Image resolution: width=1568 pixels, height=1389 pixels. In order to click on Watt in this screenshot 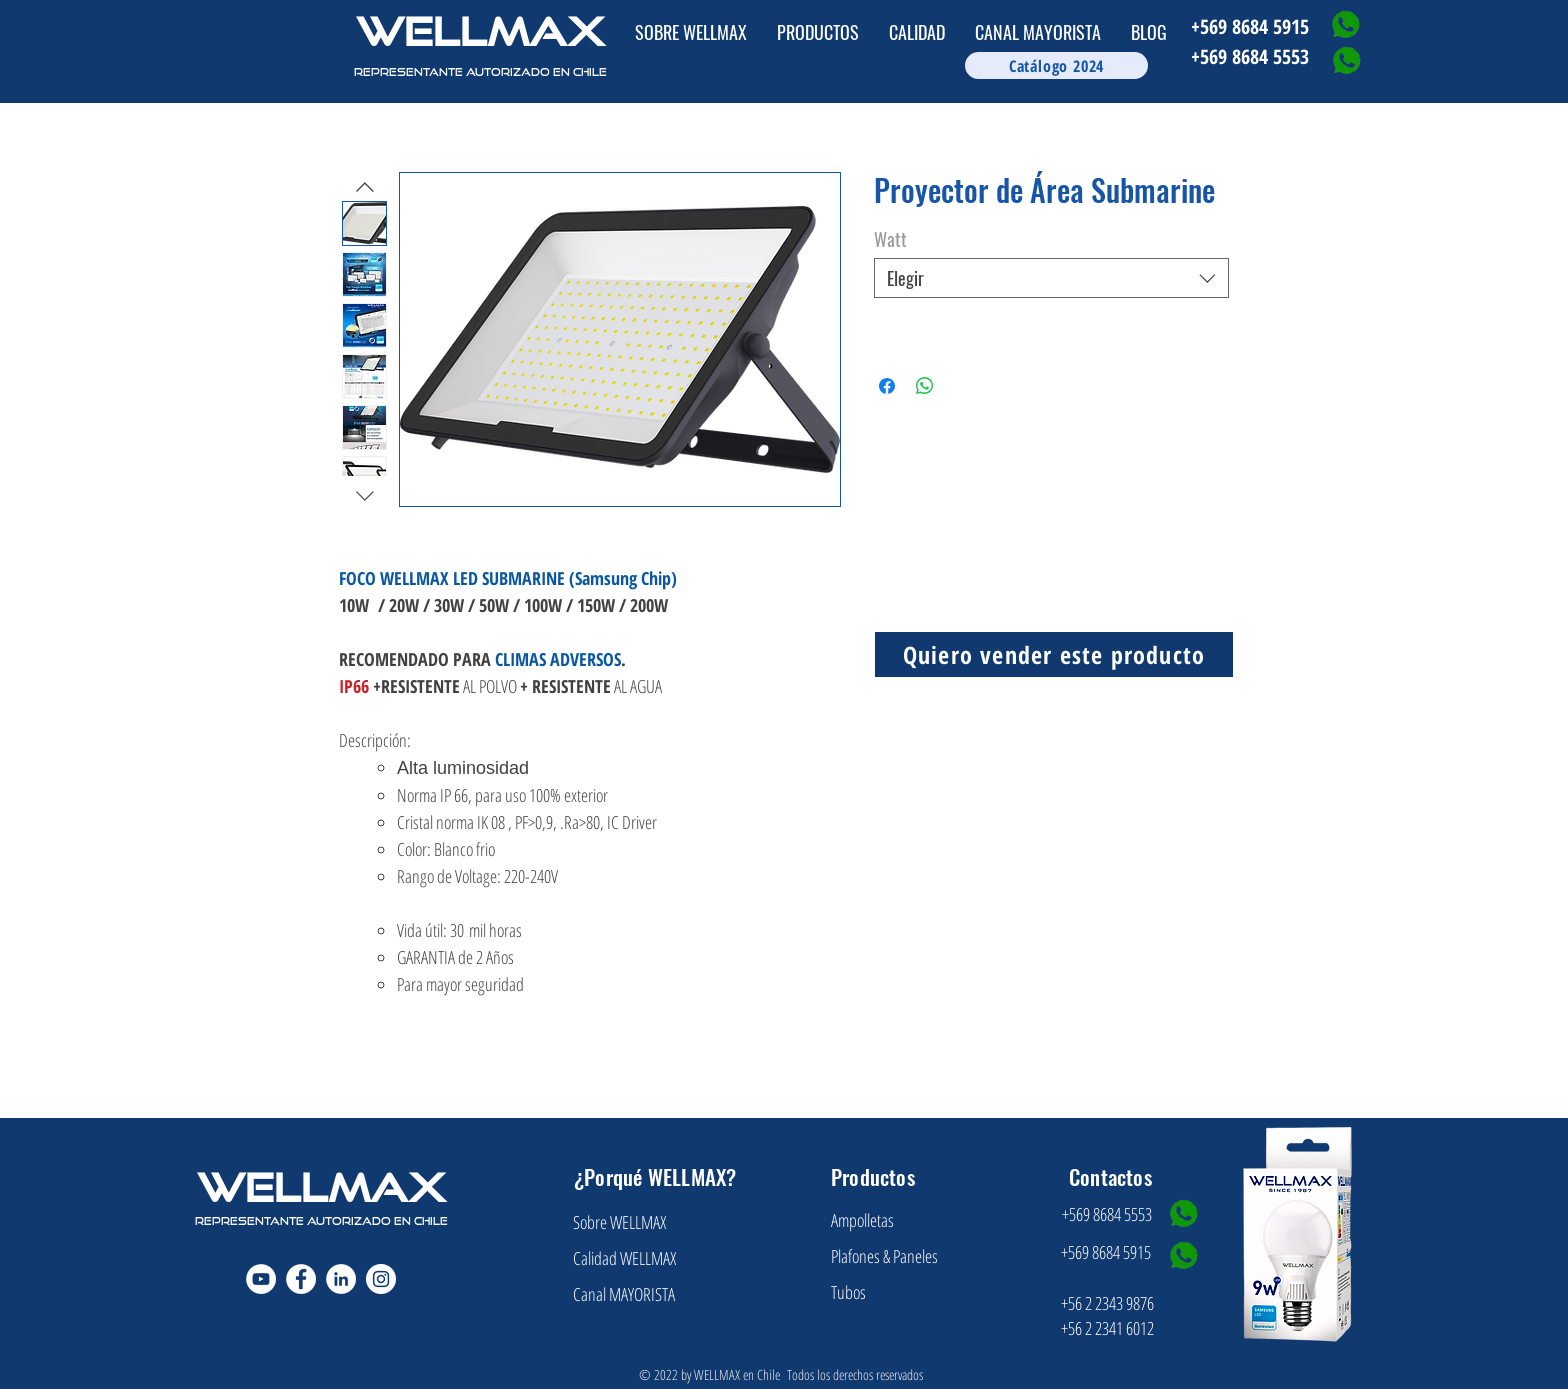, I will do `click(890, 239)`.